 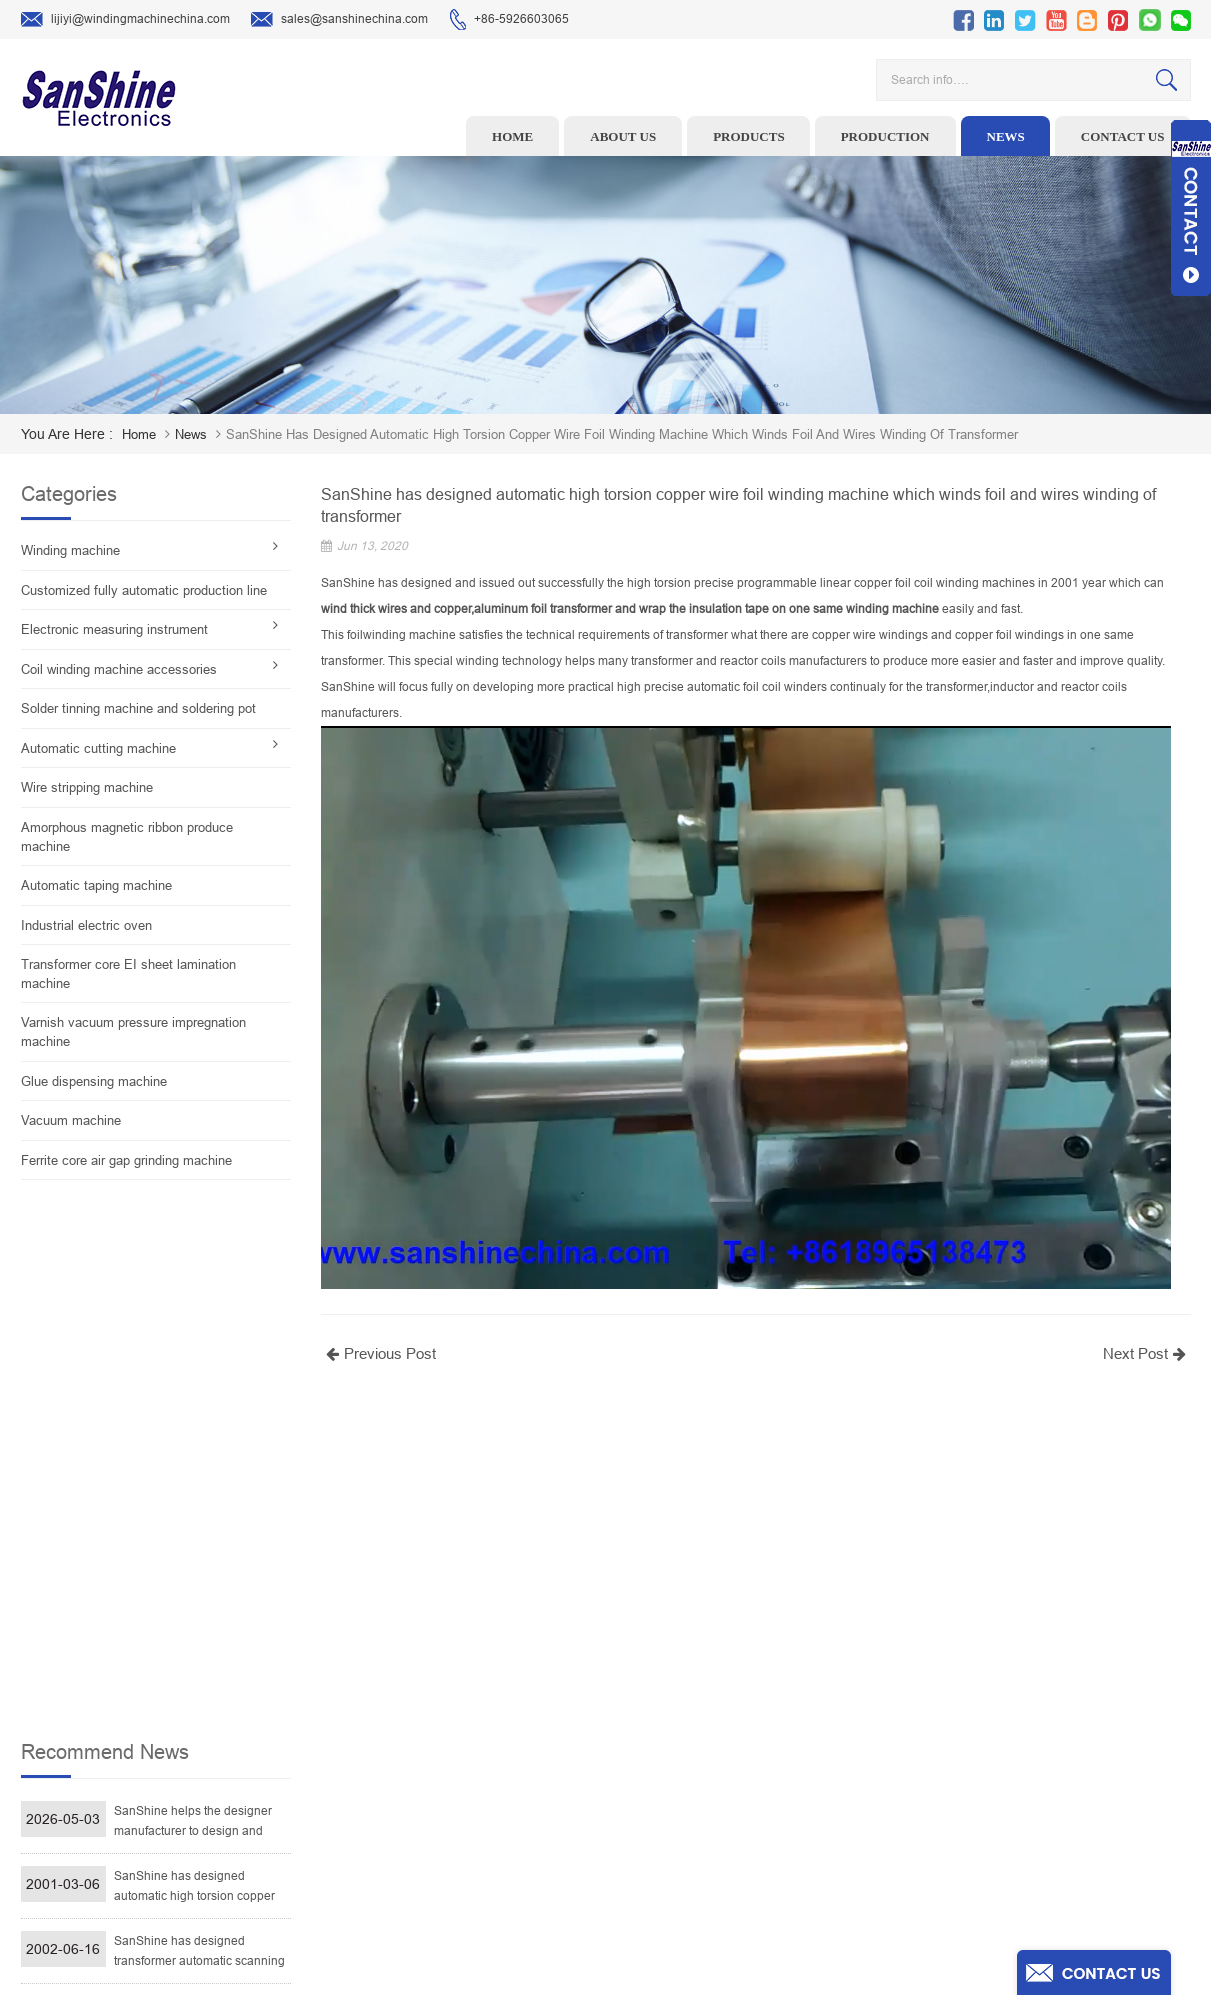 What do you see at coordinates (114, 629) in the screenshot?
I see `Electronic measuring instrument` at bounding box center [114, 629].